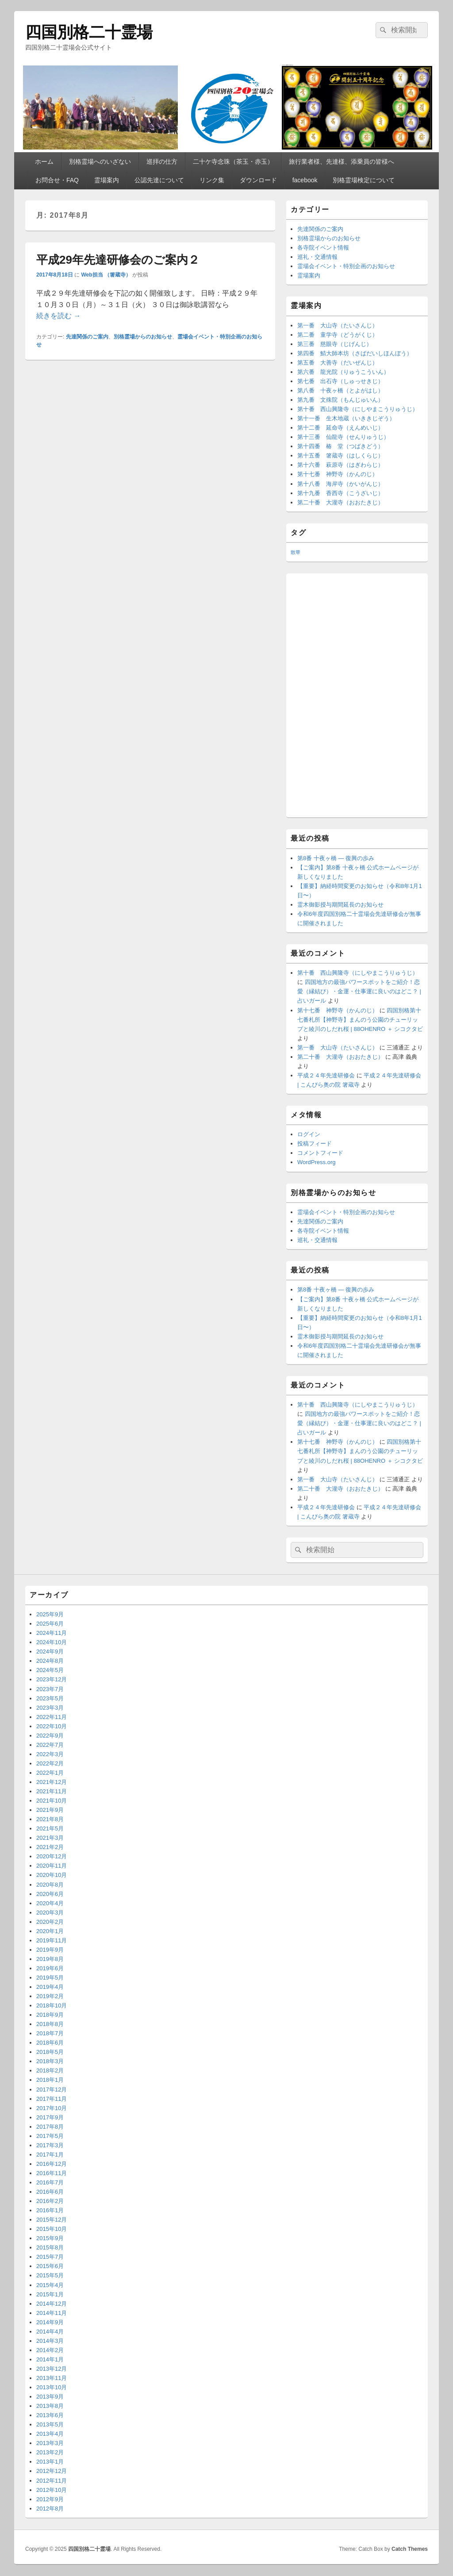 This screenshot has height=2576, width=453. I want to click on 巡拝の仕方, so click(161, 161).